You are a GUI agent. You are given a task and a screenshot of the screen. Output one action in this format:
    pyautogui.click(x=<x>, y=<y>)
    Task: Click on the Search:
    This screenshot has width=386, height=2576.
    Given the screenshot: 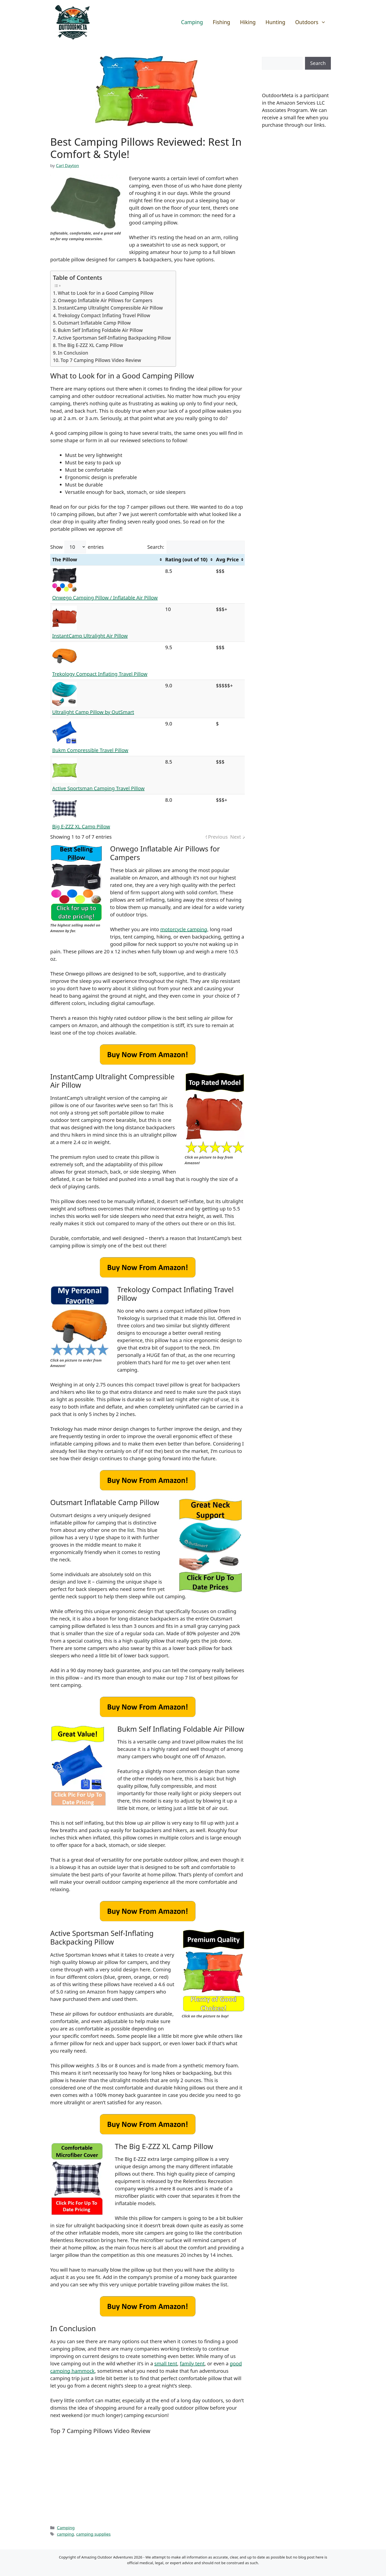 What is the action you would take?
    pyautogui.click(x=196, y=547)
    